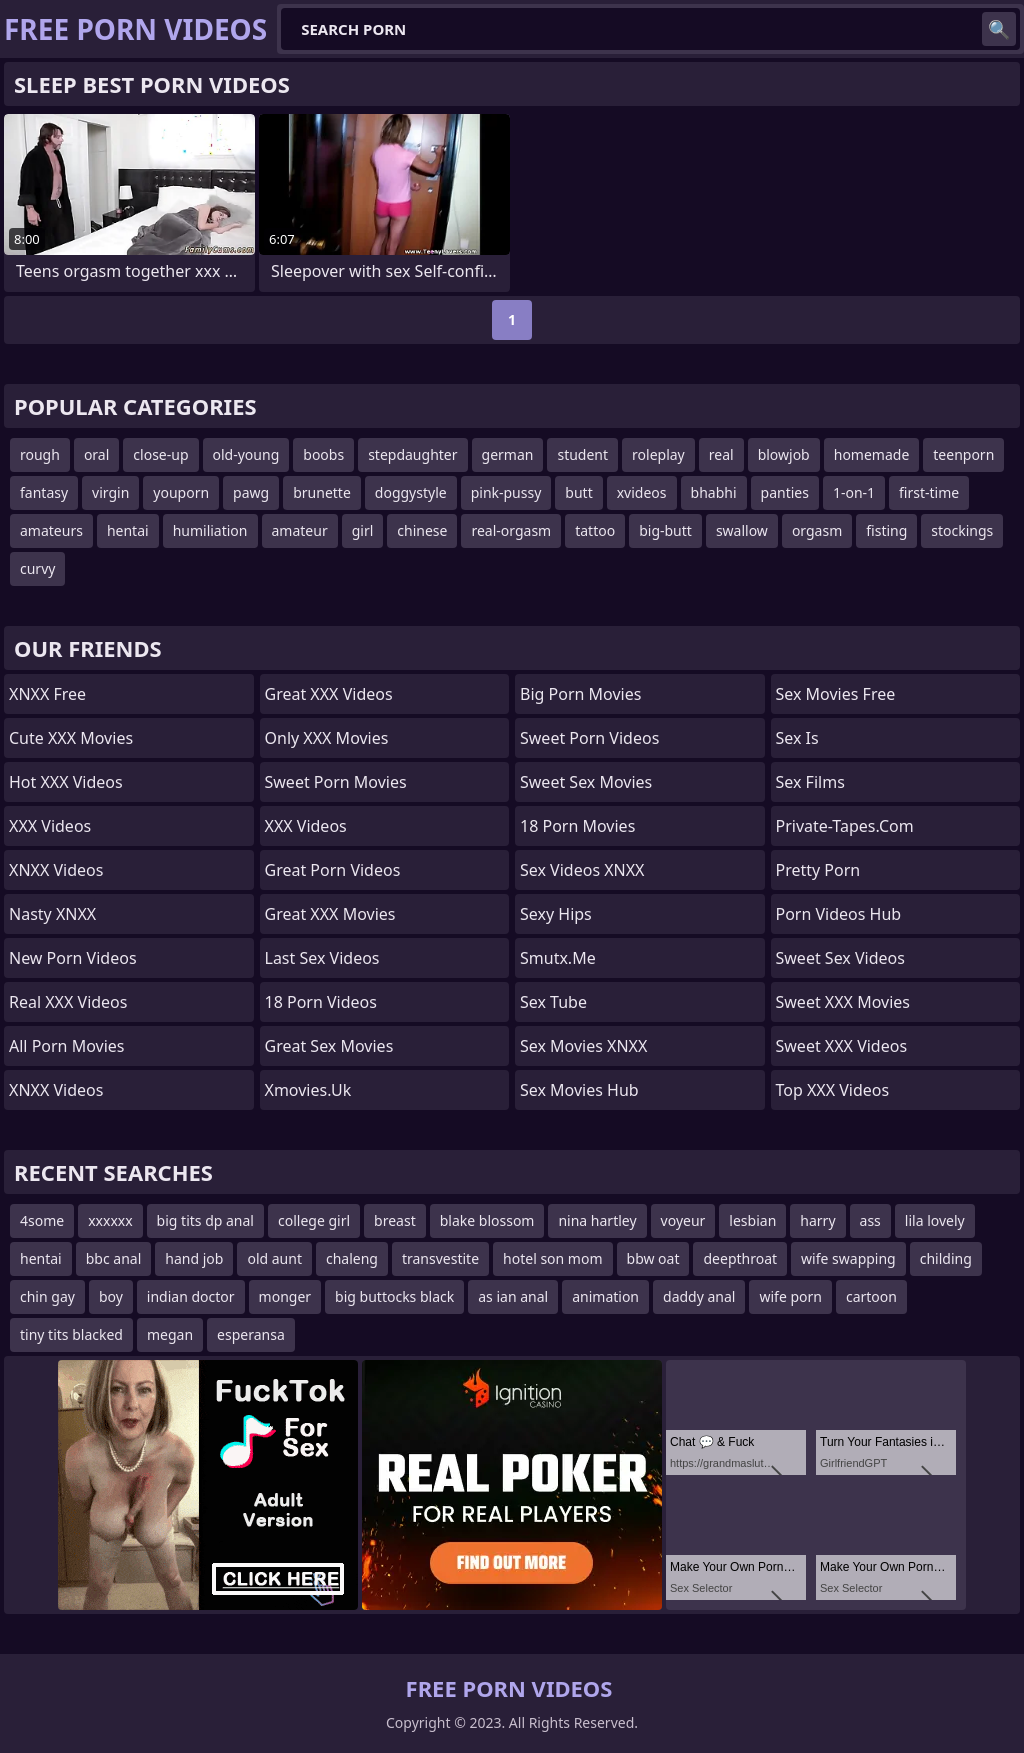 Image resolution: width=1024 pixels, height=1753 pixels. Describe the element at coordinates (114, 1258) in the screenshot. I see `bbc anal` at that location.